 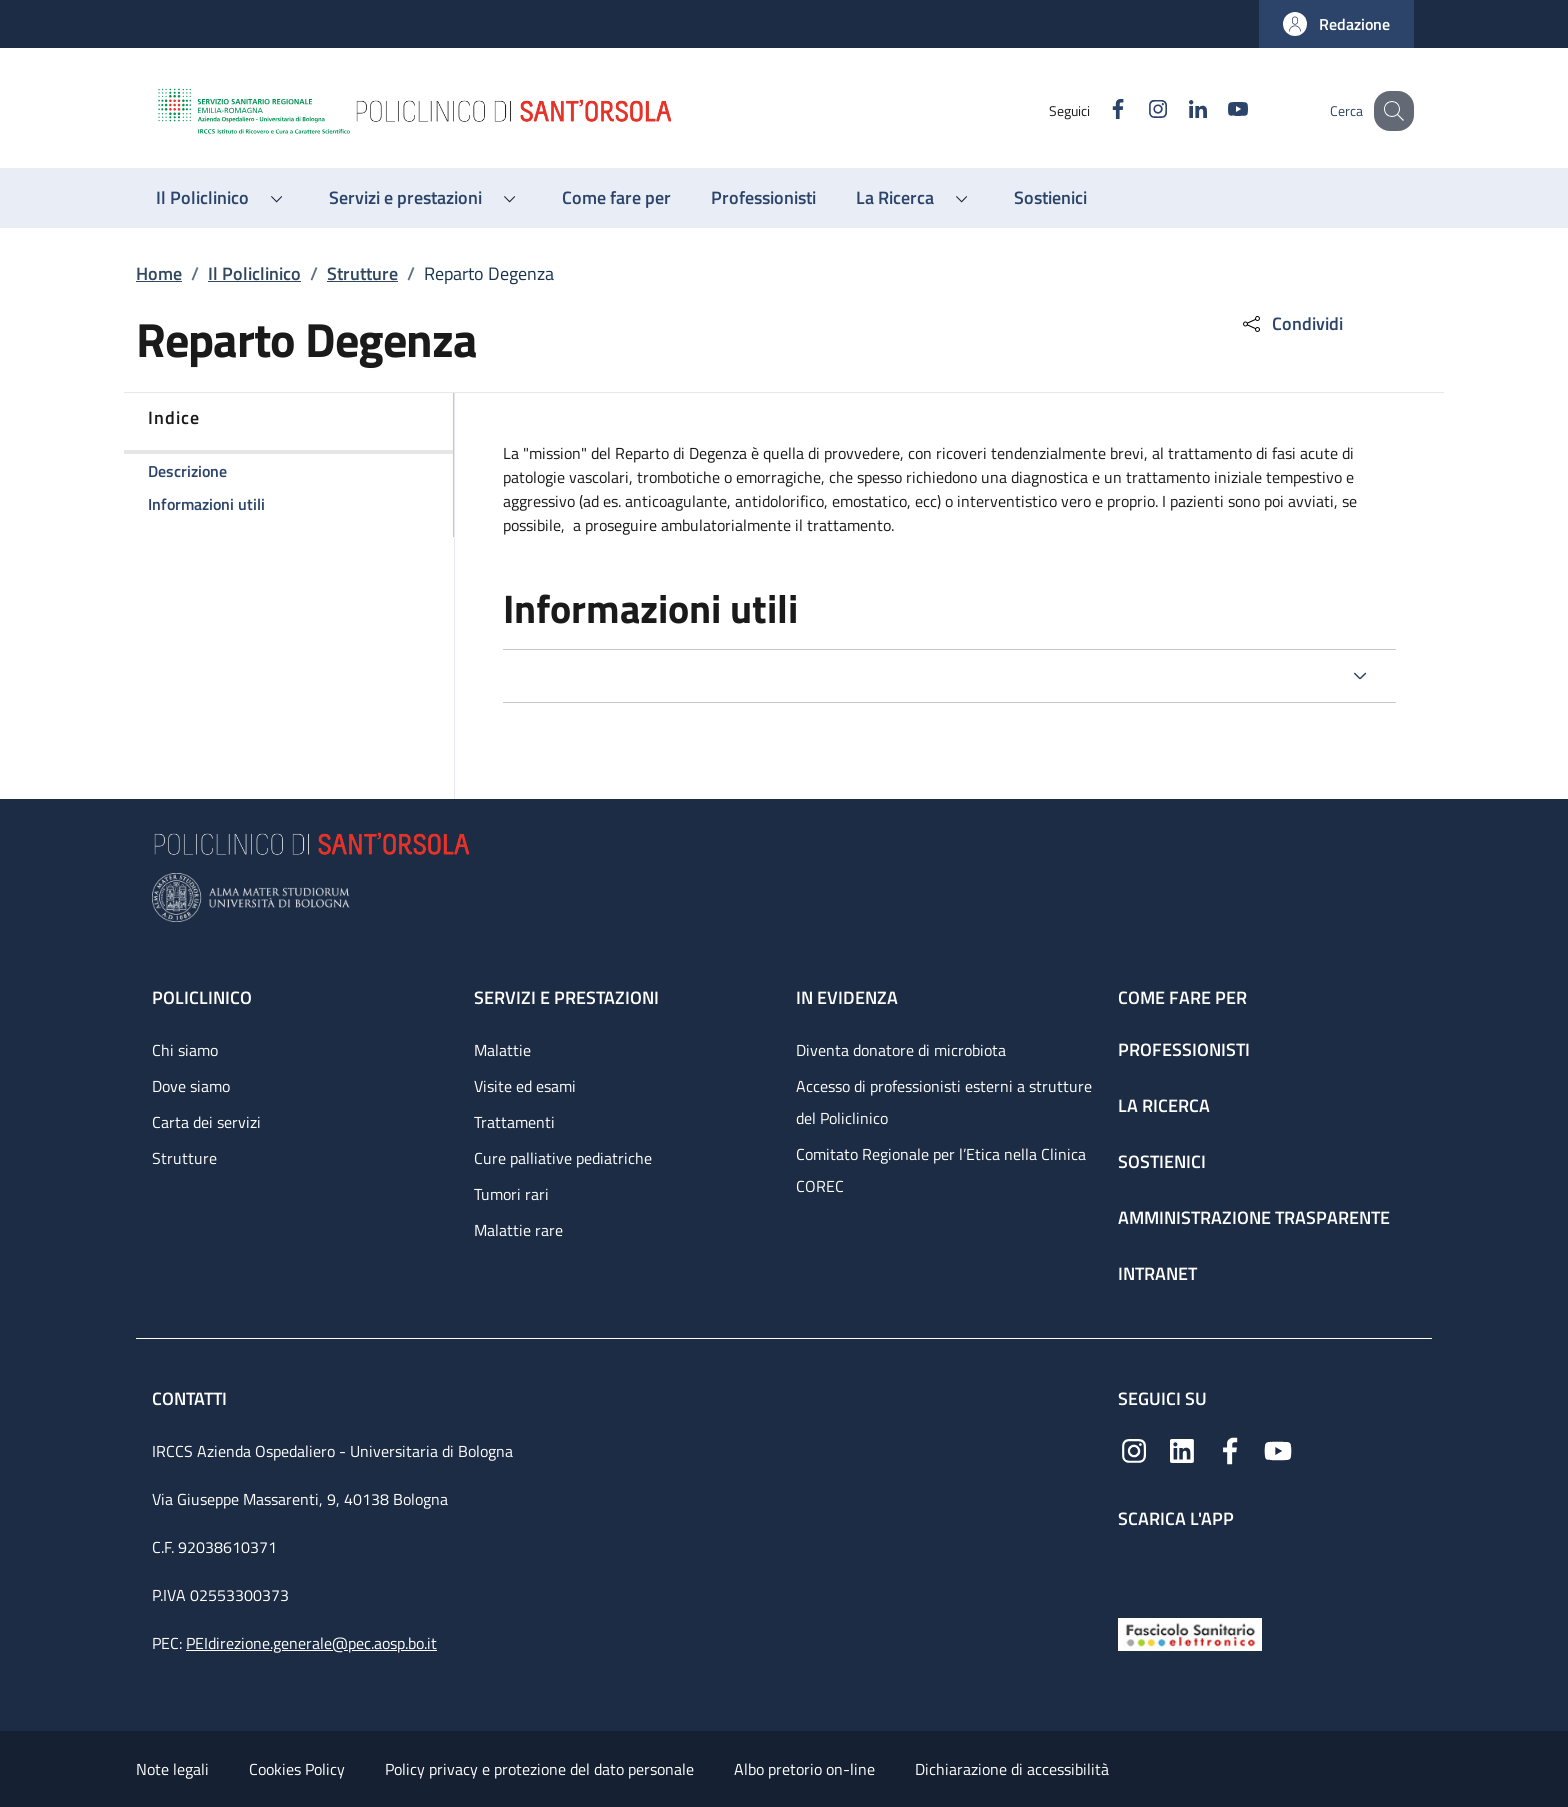 I want to click on Malattie rare [Malattie rare - link footer], so click(x=518, y=1230).